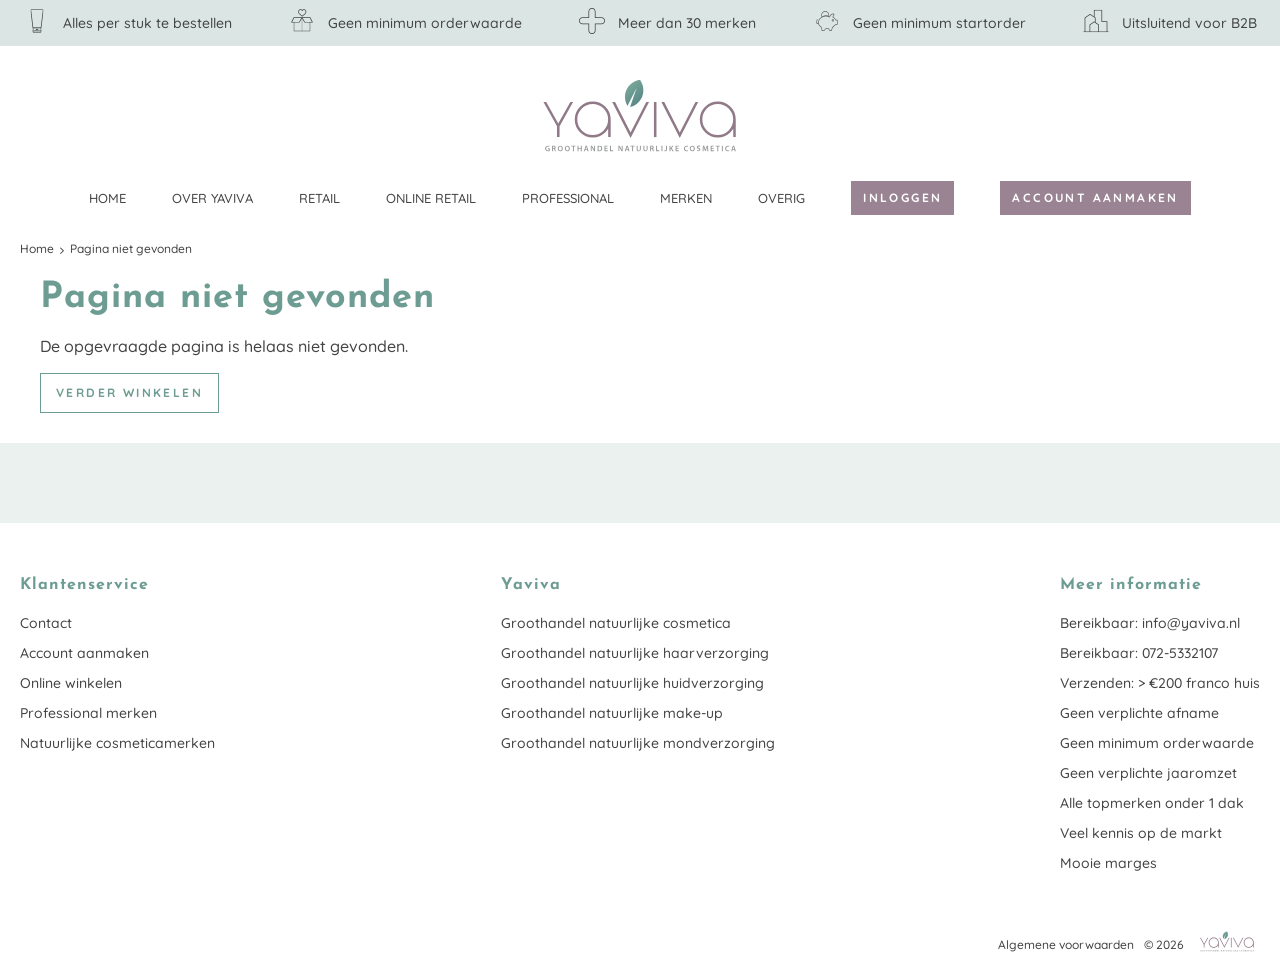  I want to click on Groothandel natuurlijke huidverzorging, so click(632, 683).